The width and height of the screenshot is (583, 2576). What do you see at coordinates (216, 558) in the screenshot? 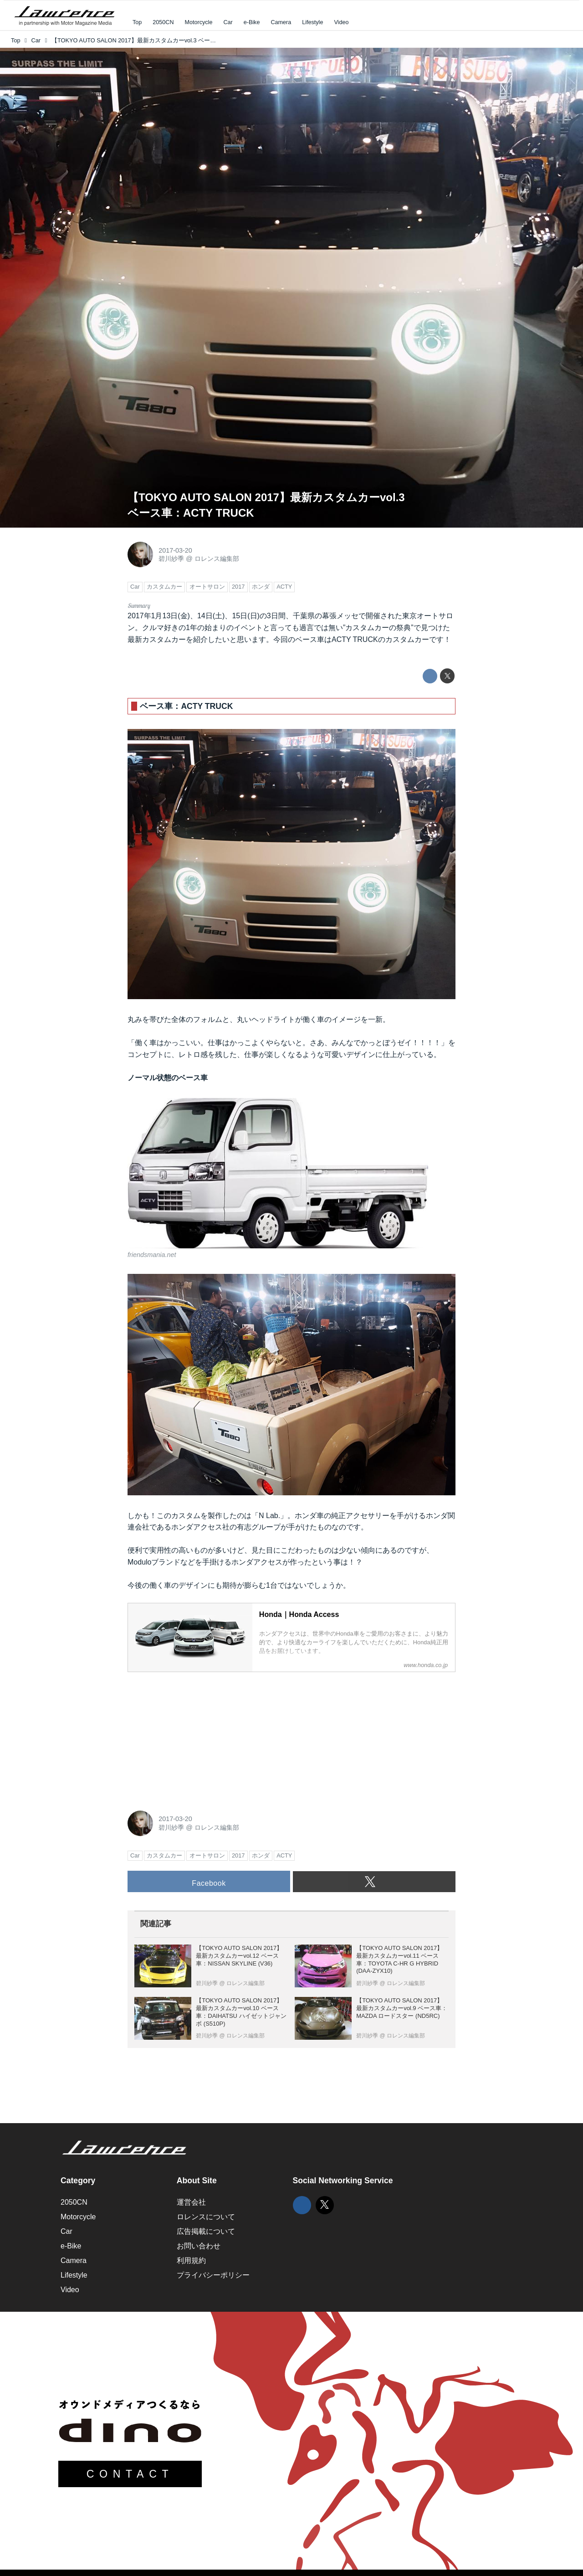
I see `ロレンス編集部` at bounding box center [216, 558].